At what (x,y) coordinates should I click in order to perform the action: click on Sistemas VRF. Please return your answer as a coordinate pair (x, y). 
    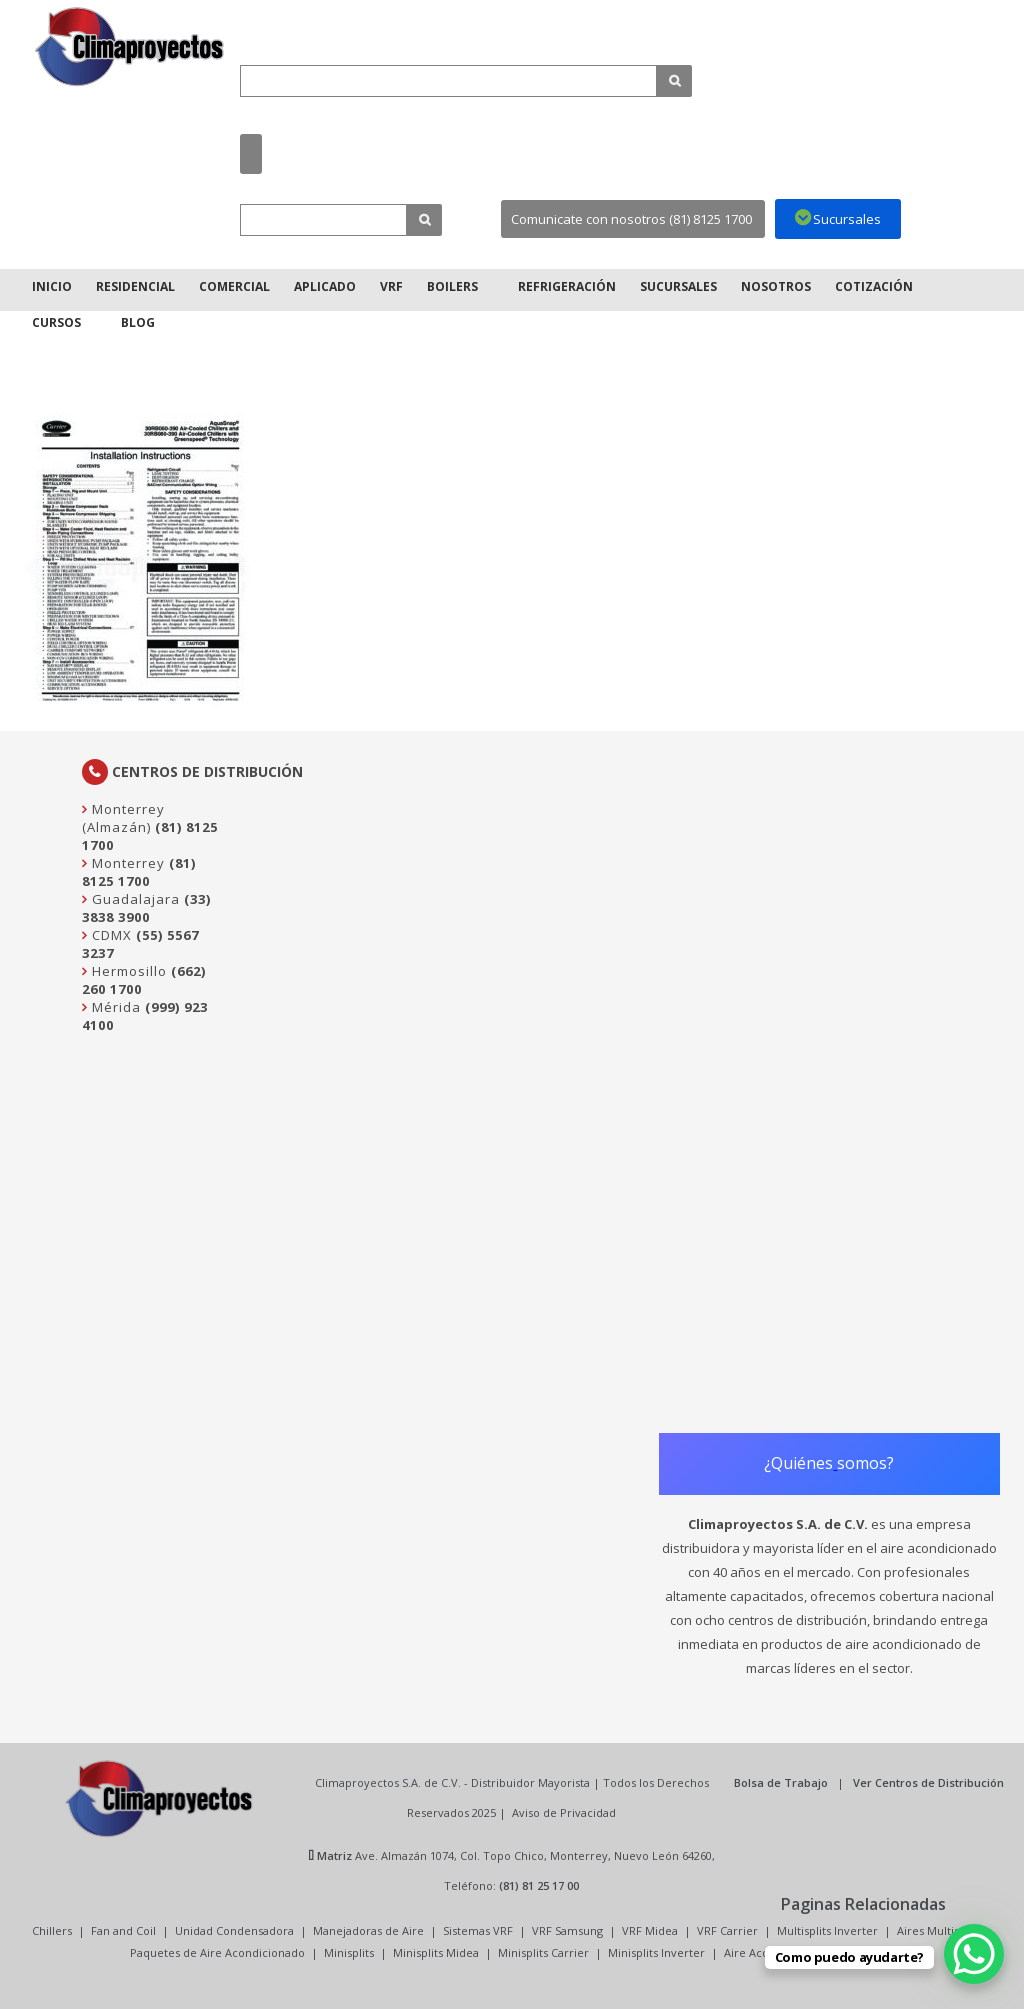
    Looking at the image, I should click on (478, 1930).